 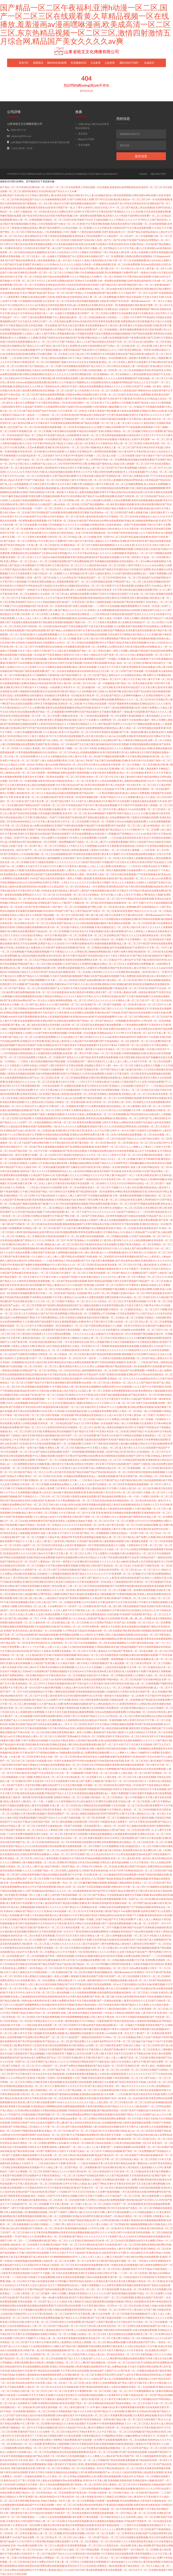 I want to click on 久久久国产精品成人免费, so click(x=50, y=1703).